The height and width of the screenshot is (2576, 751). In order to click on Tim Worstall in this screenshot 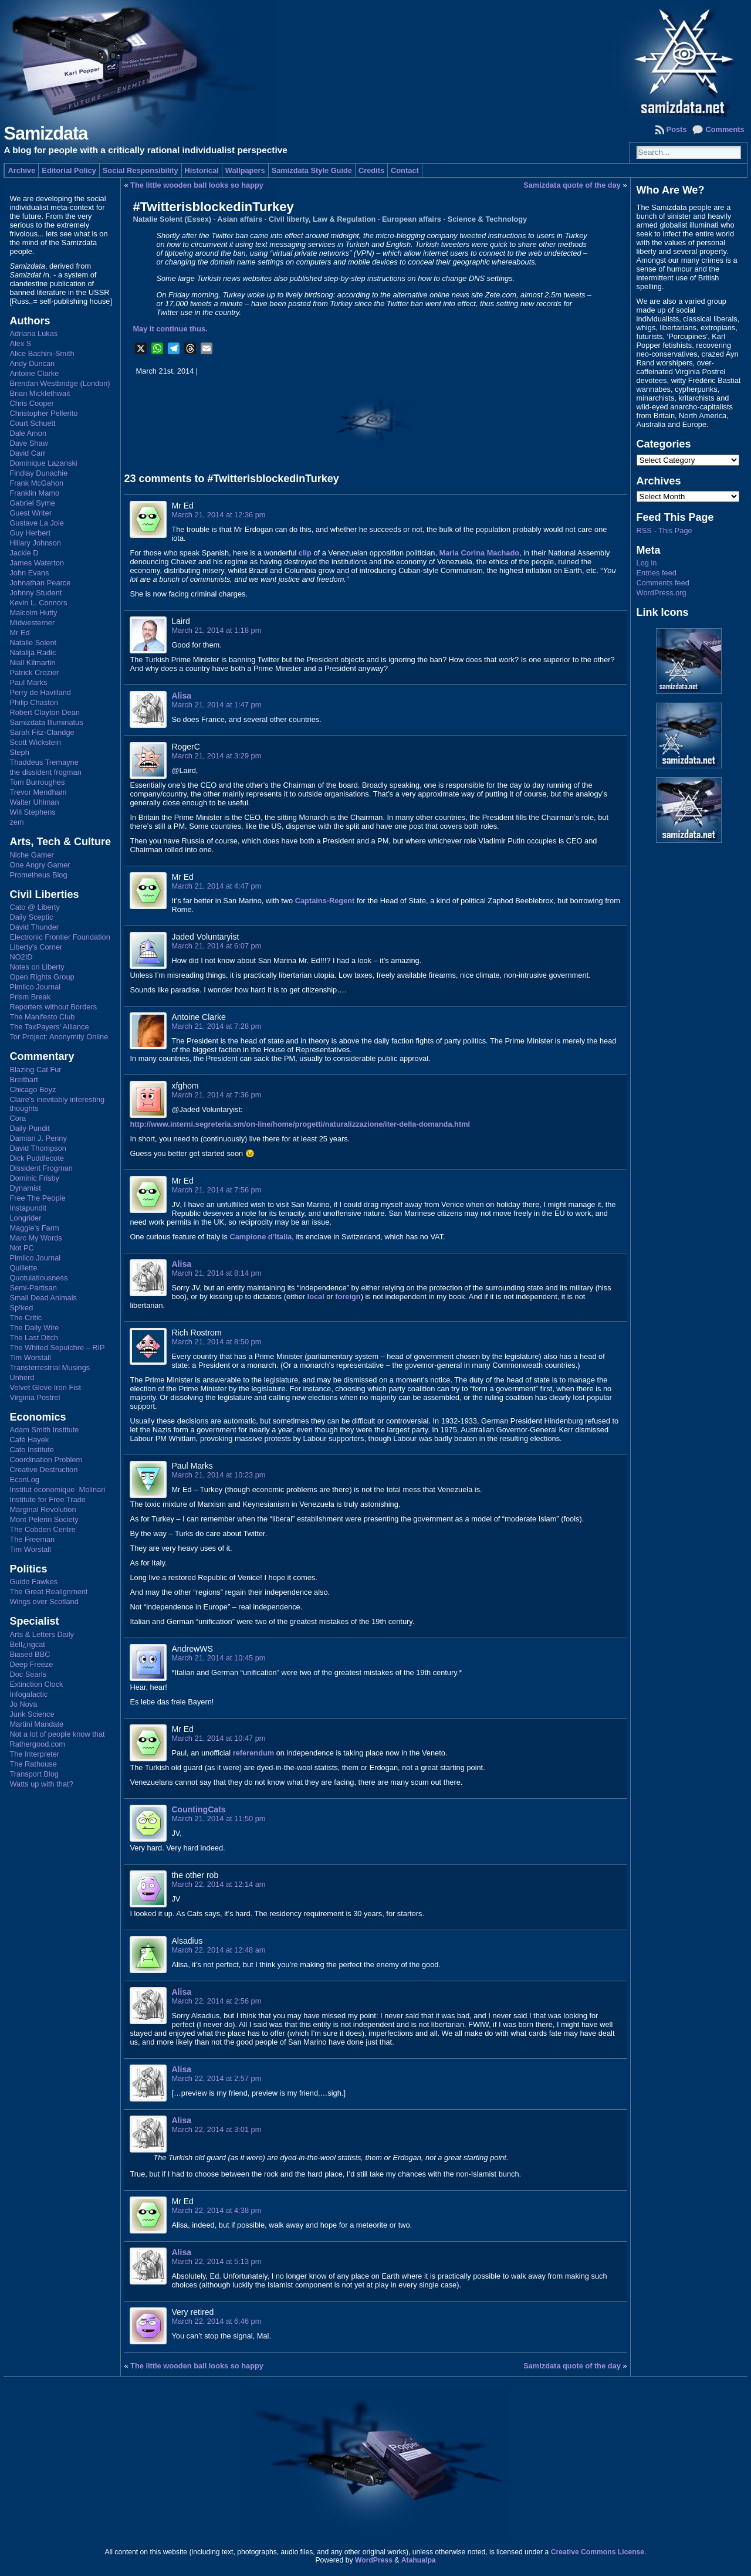, I will do `click(29, 1357)`.